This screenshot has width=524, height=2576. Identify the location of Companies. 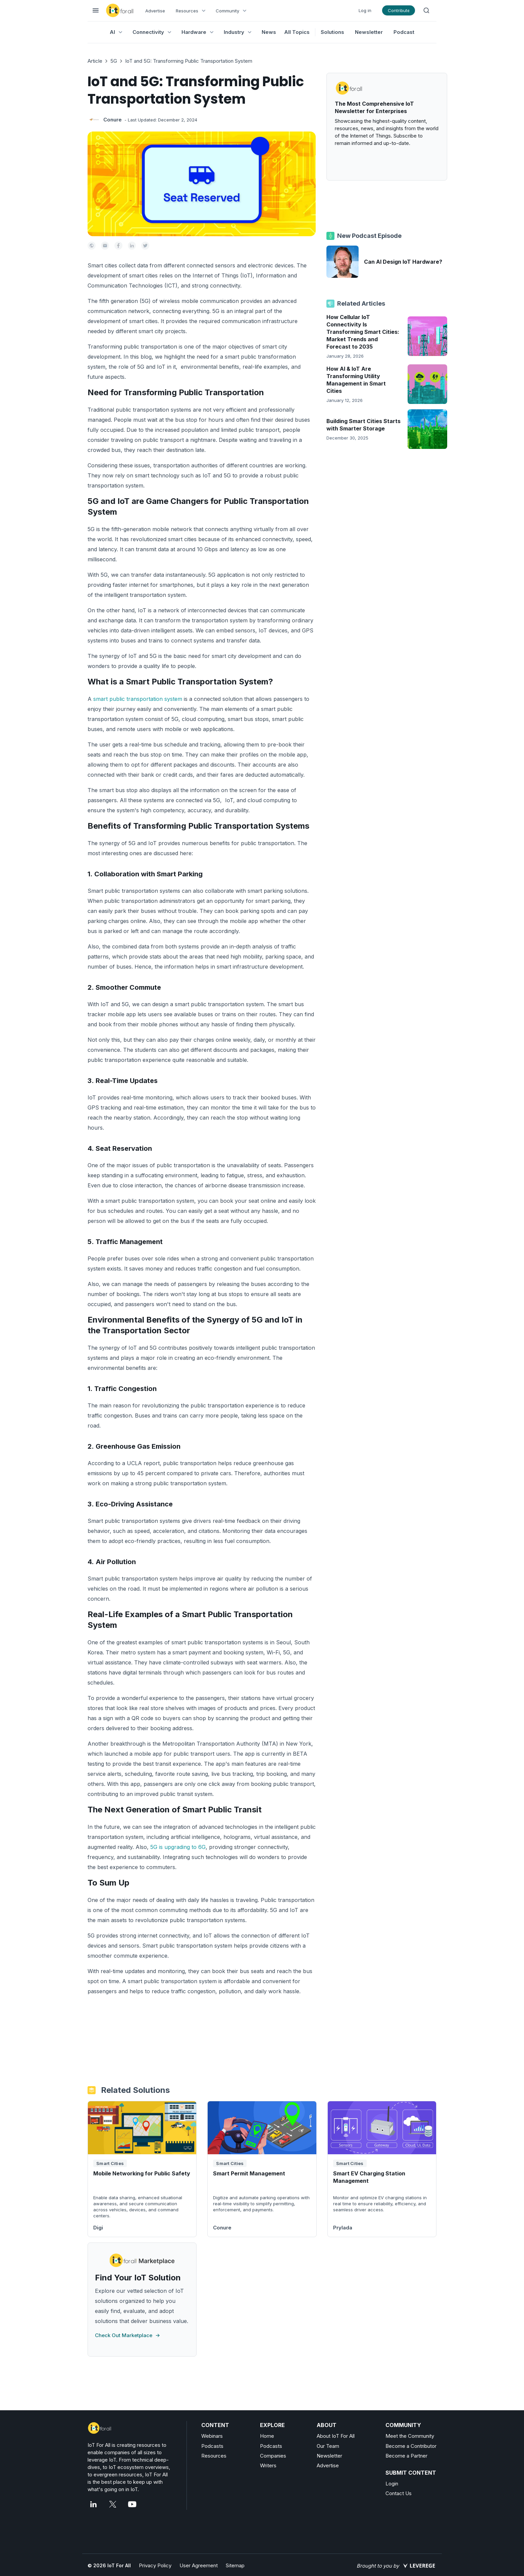
(273, 2456).